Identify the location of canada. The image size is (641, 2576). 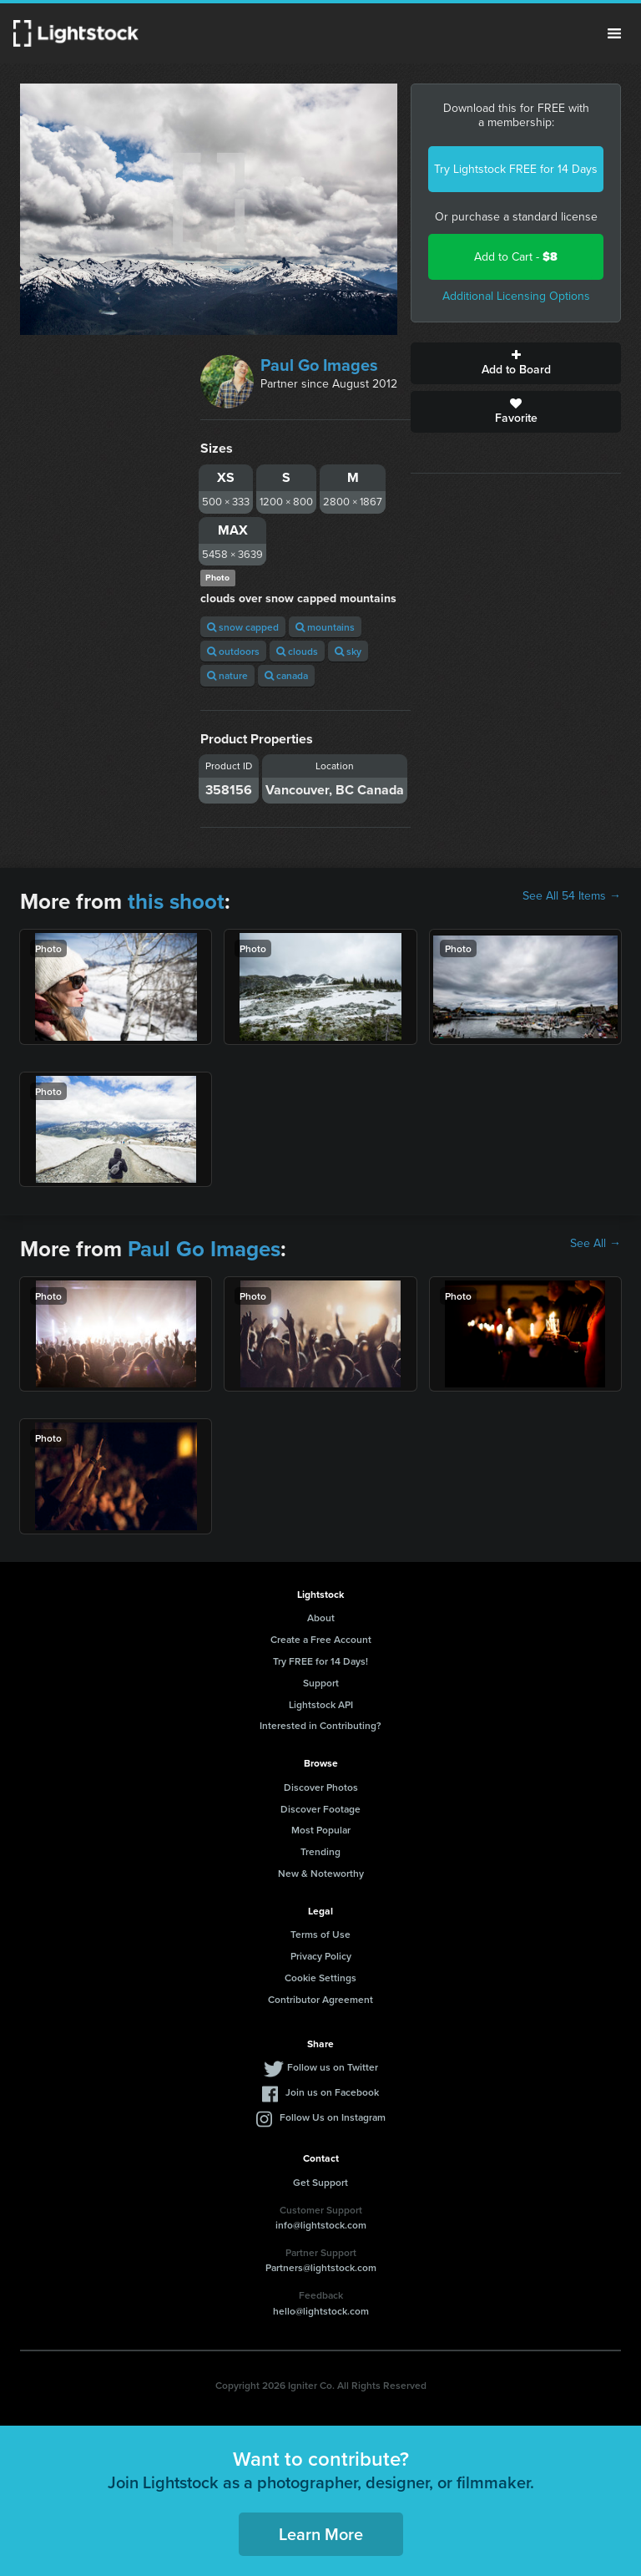
(286, 675).